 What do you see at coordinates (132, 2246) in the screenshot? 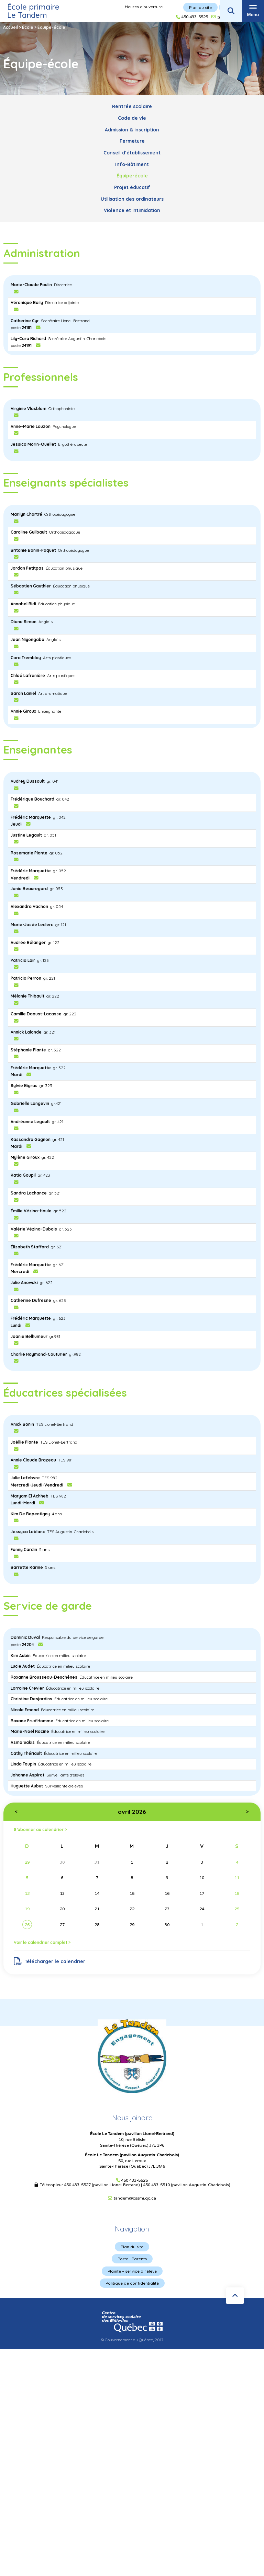
I see `Plan du site` at bounding box center [132, 2246].